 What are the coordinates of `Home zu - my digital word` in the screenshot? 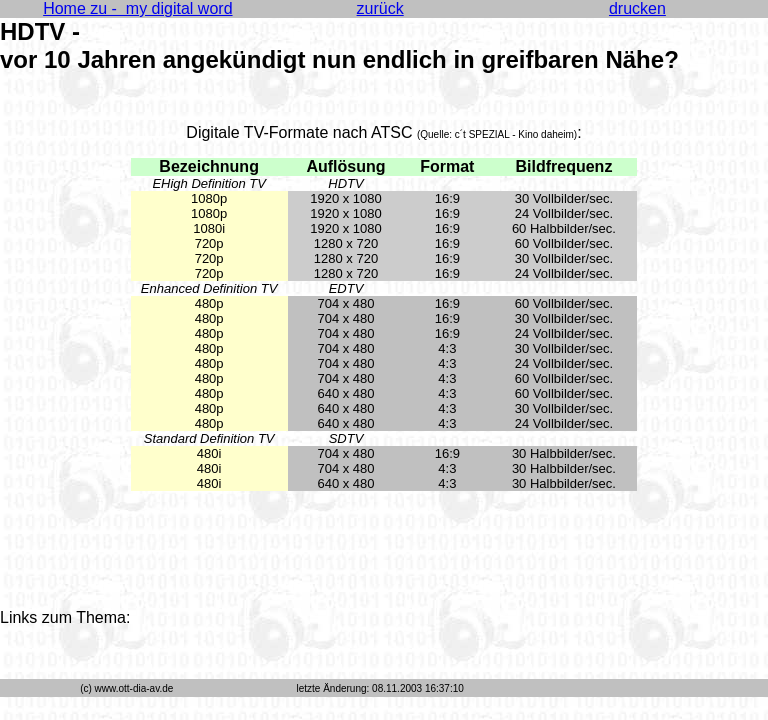 It's located at (137, 8).